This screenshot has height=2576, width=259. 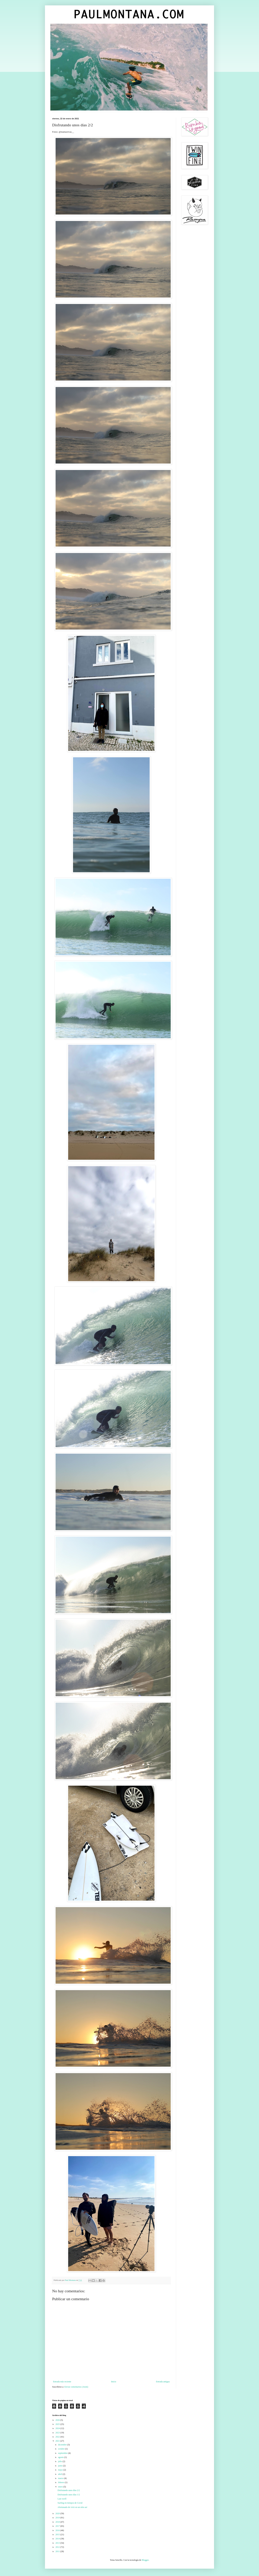 I want to click on 2014, so click(x=58, y=2538).